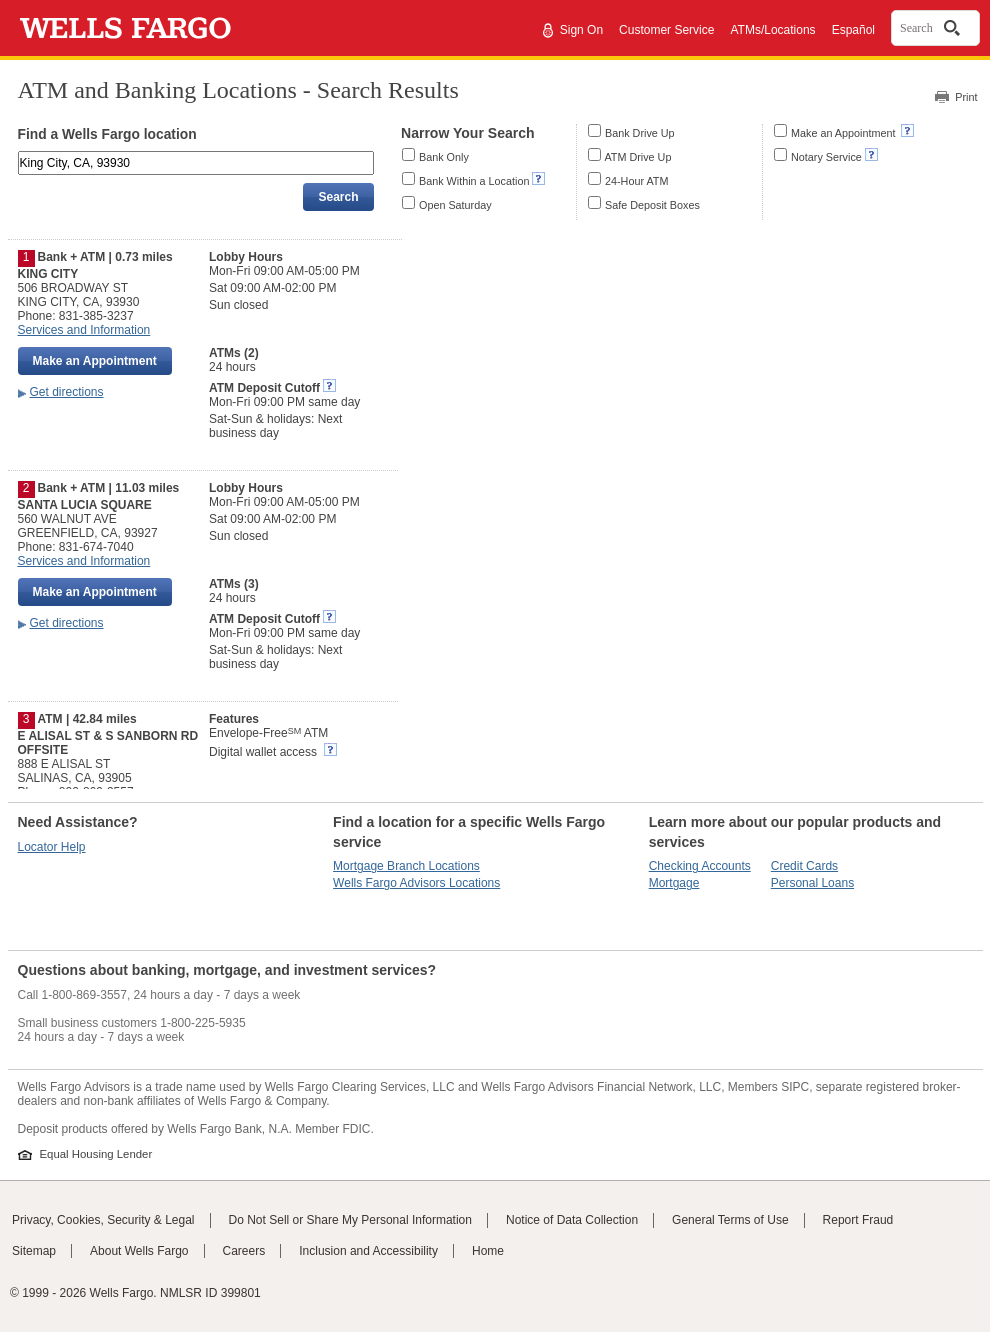  Describe the element at coordinates (406, 866) in the screenshot. I see `Mortgage Branch Locations` at that location.